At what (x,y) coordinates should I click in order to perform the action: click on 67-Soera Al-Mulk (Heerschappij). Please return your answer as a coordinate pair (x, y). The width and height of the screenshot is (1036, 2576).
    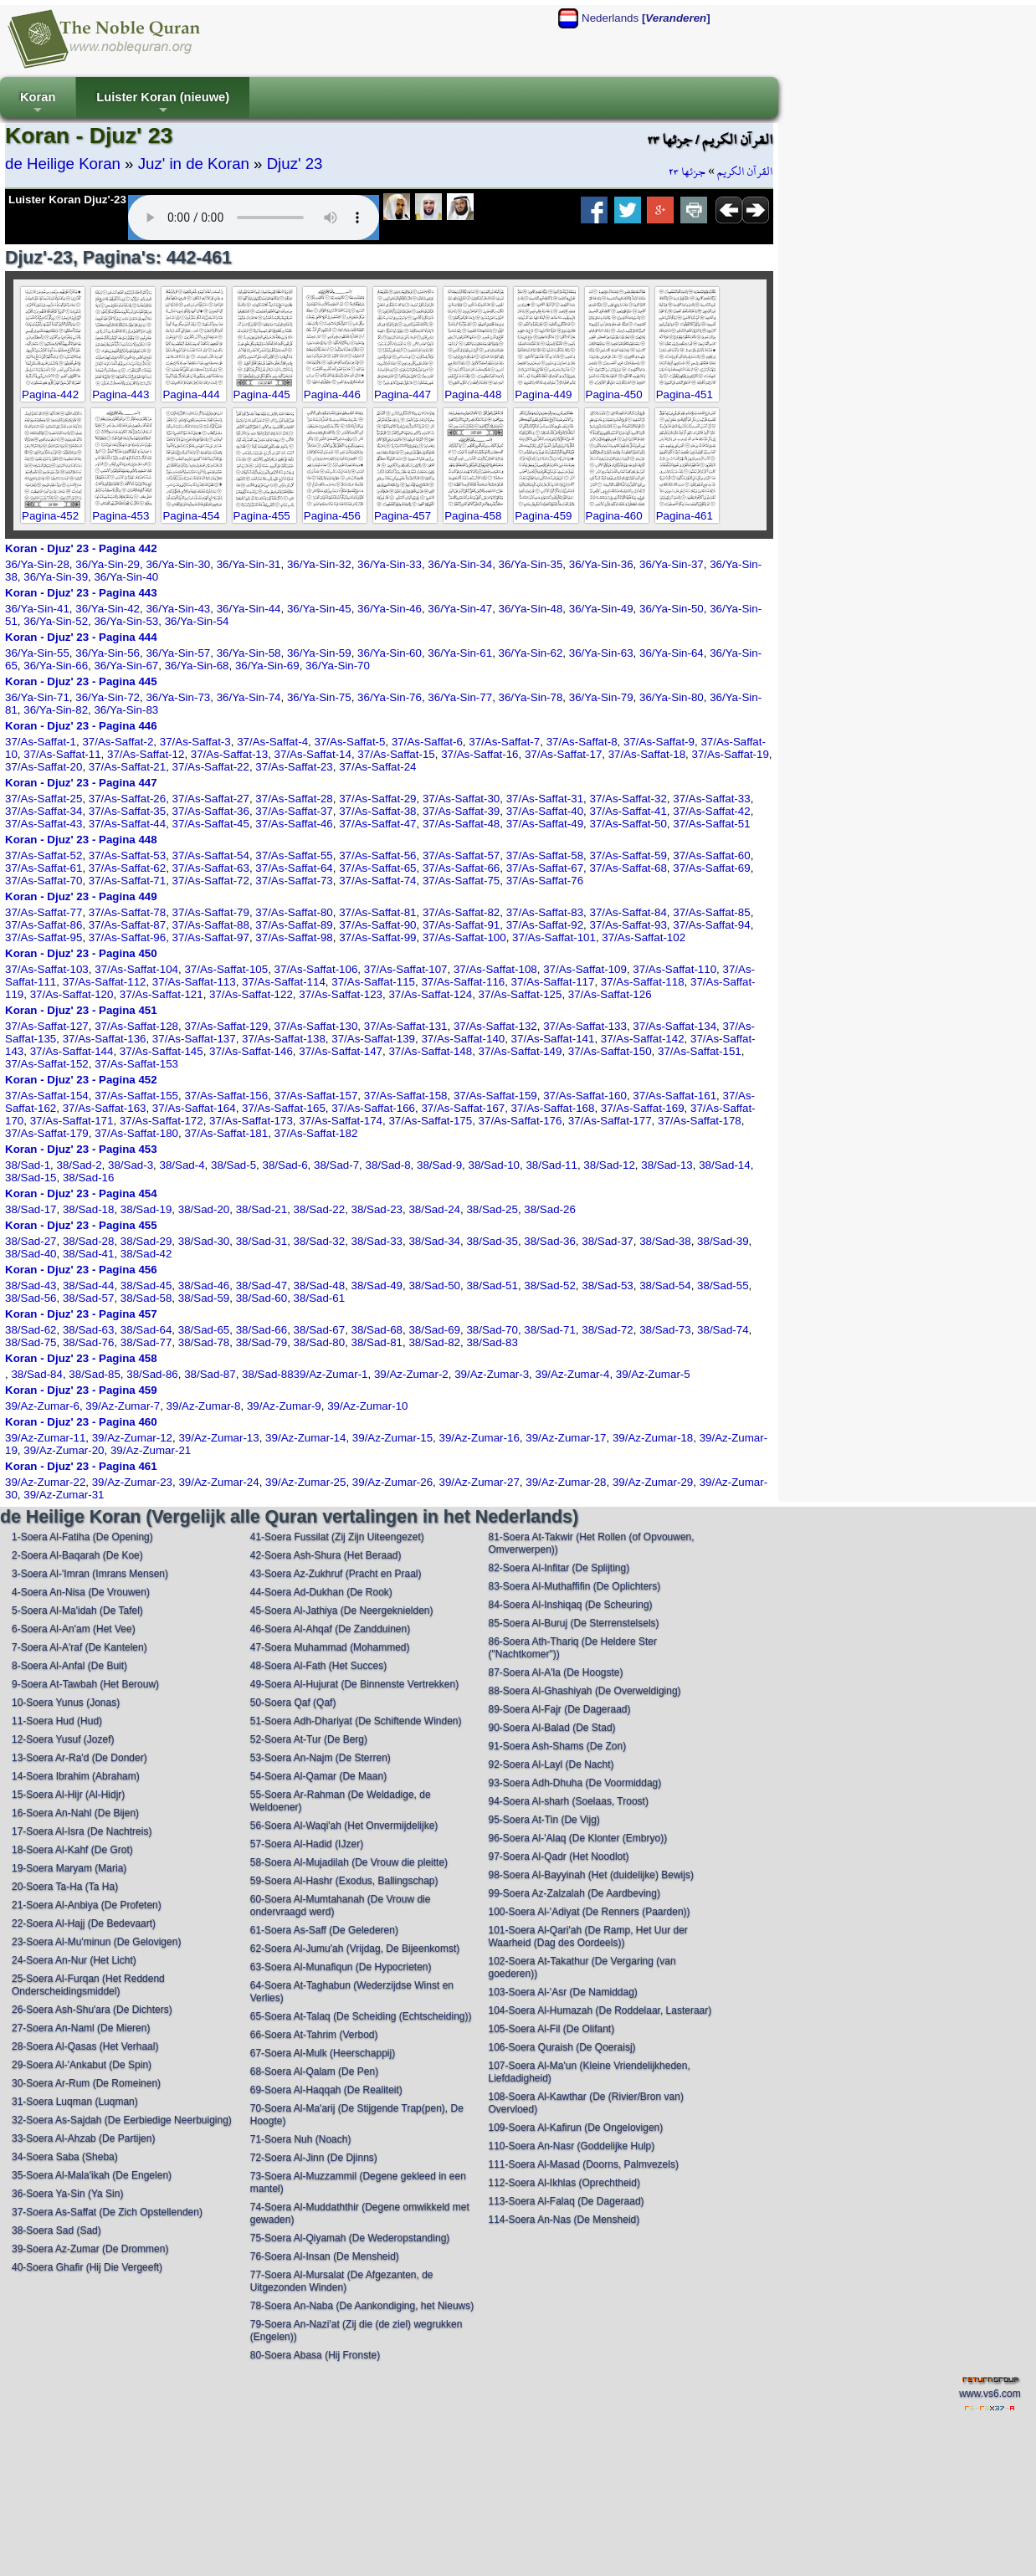
    Looking at the image, I should click on (322, 2053).